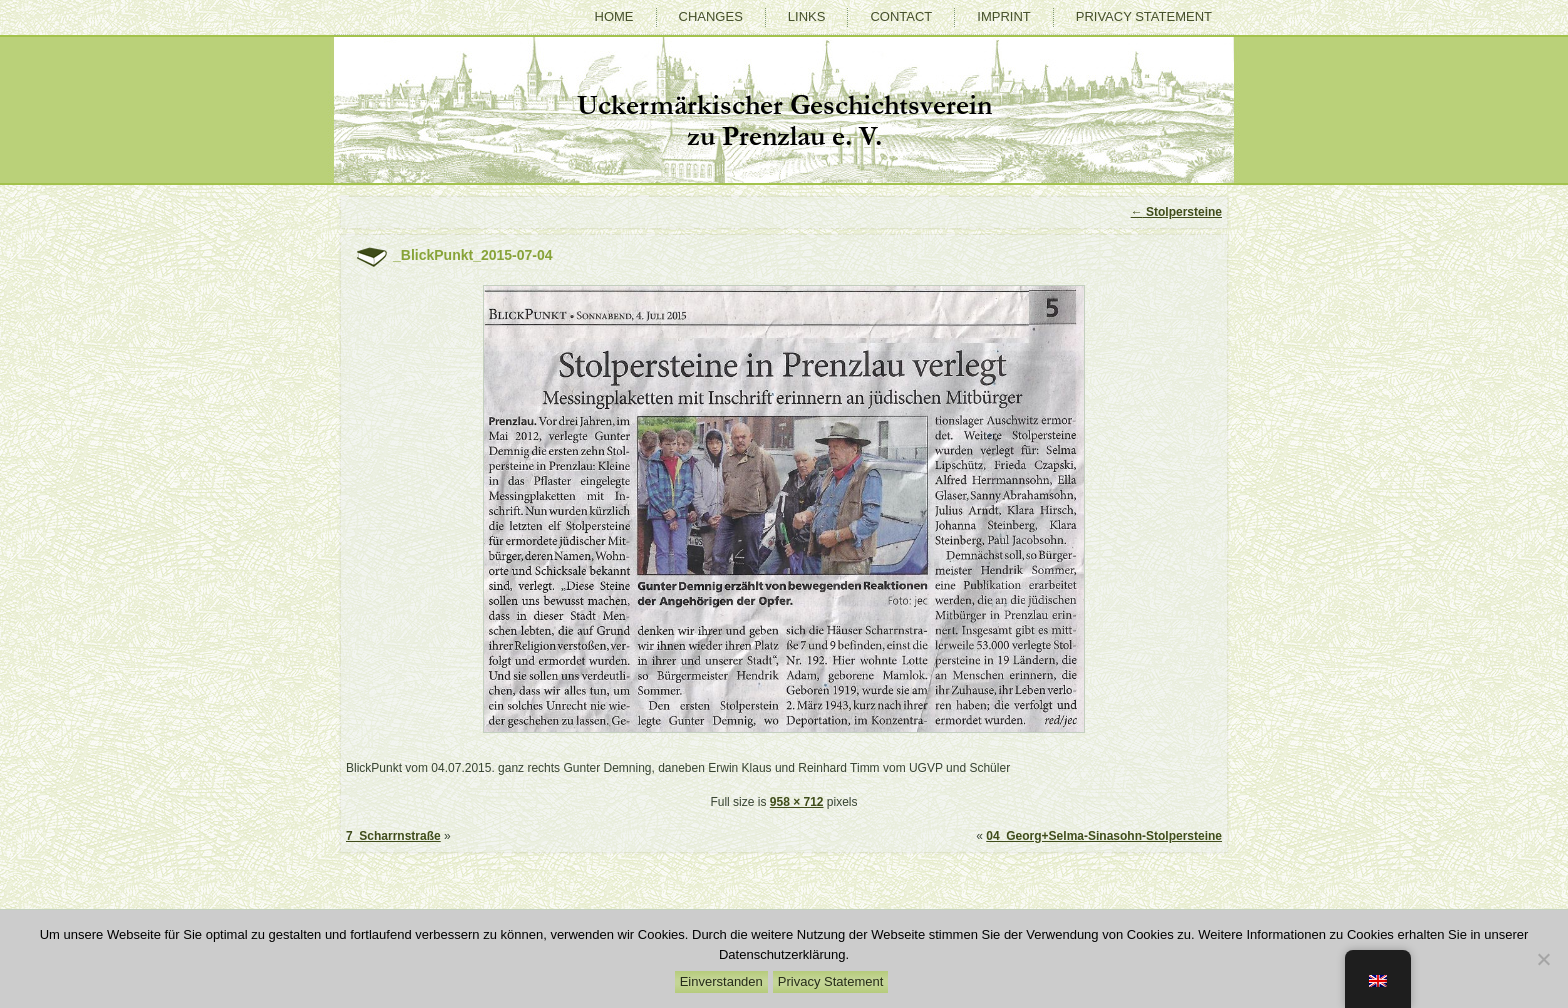 The width and height of the screenshot is (1568, 1008). I want to click on Links, so click(807, 16).